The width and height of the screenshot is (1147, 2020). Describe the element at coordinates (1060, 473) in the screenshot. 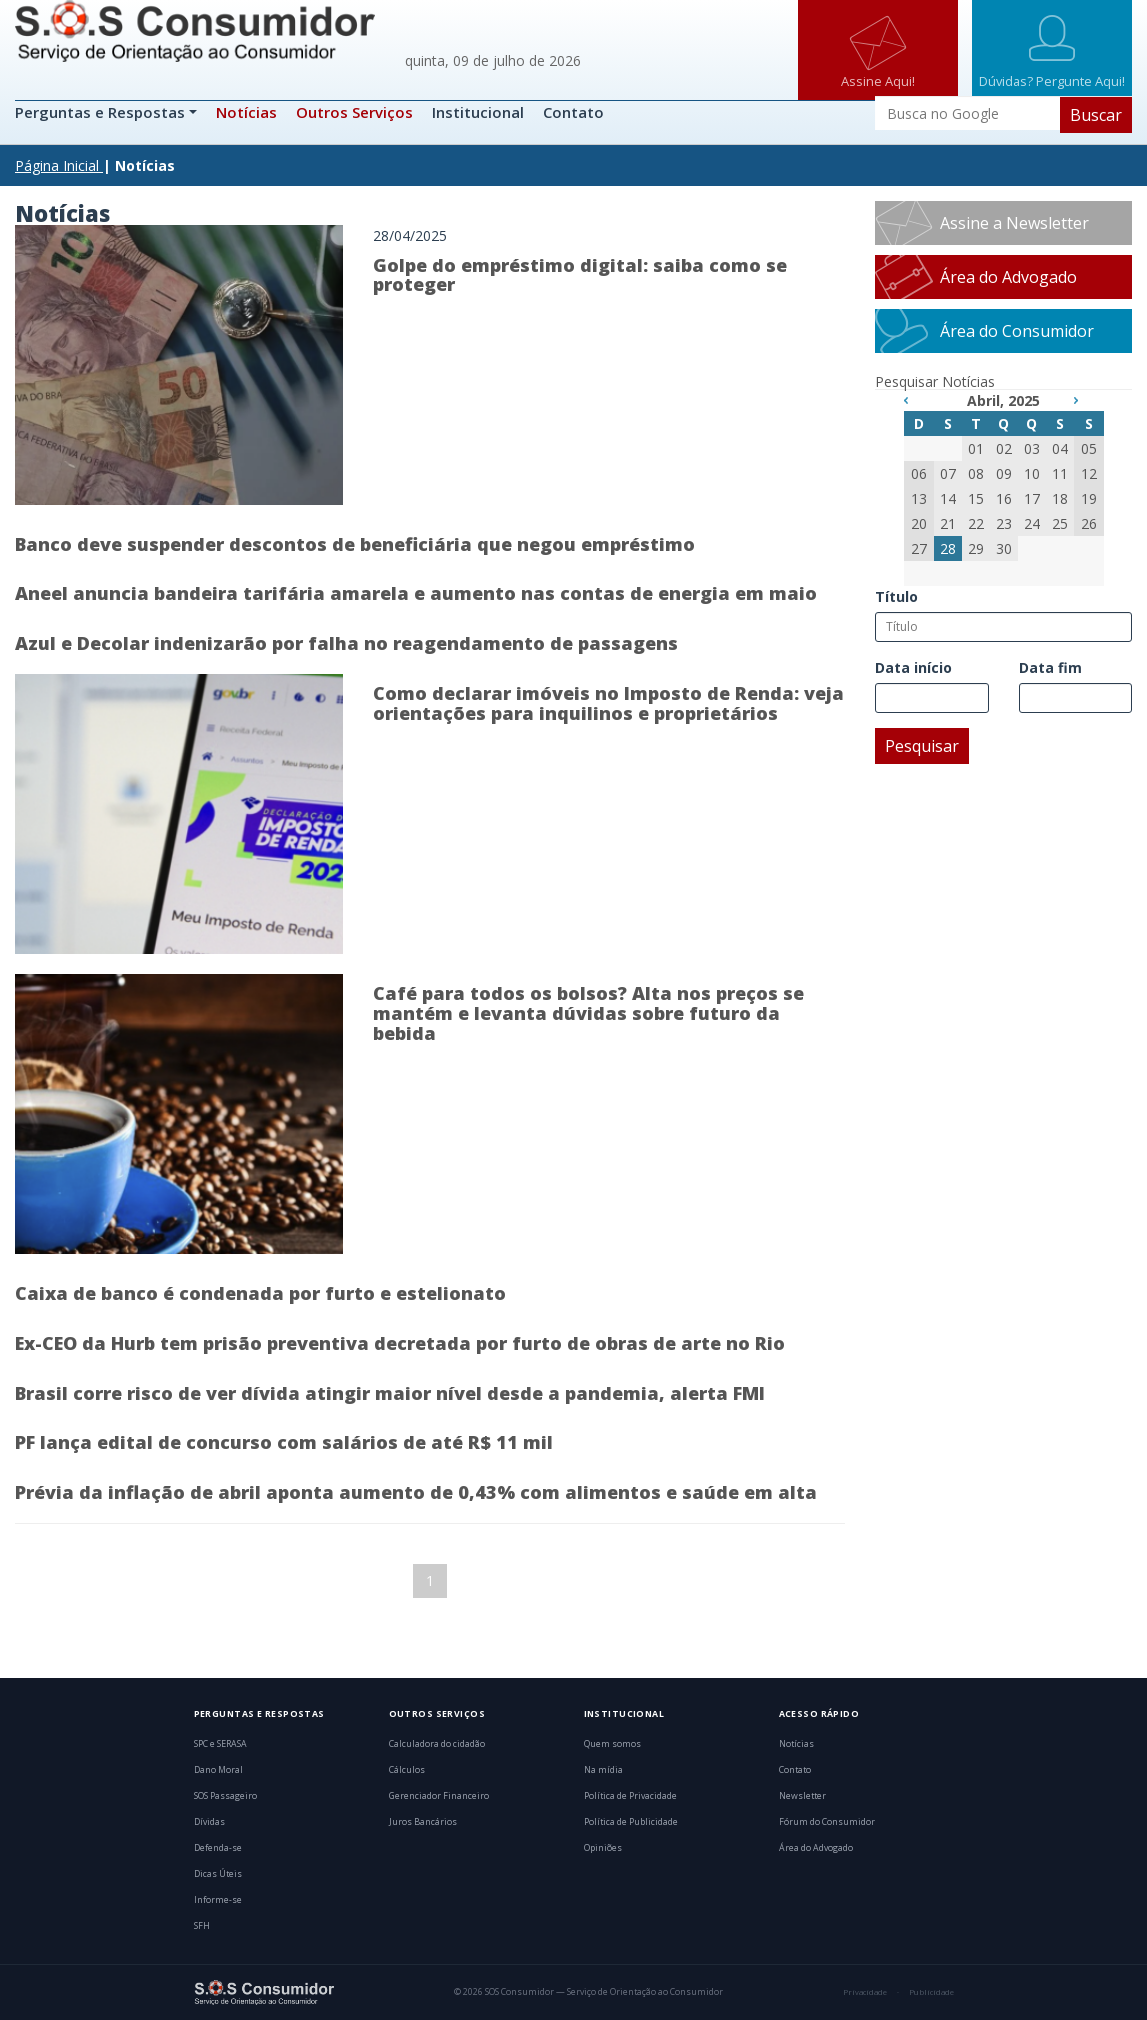

I see `11` at that location.